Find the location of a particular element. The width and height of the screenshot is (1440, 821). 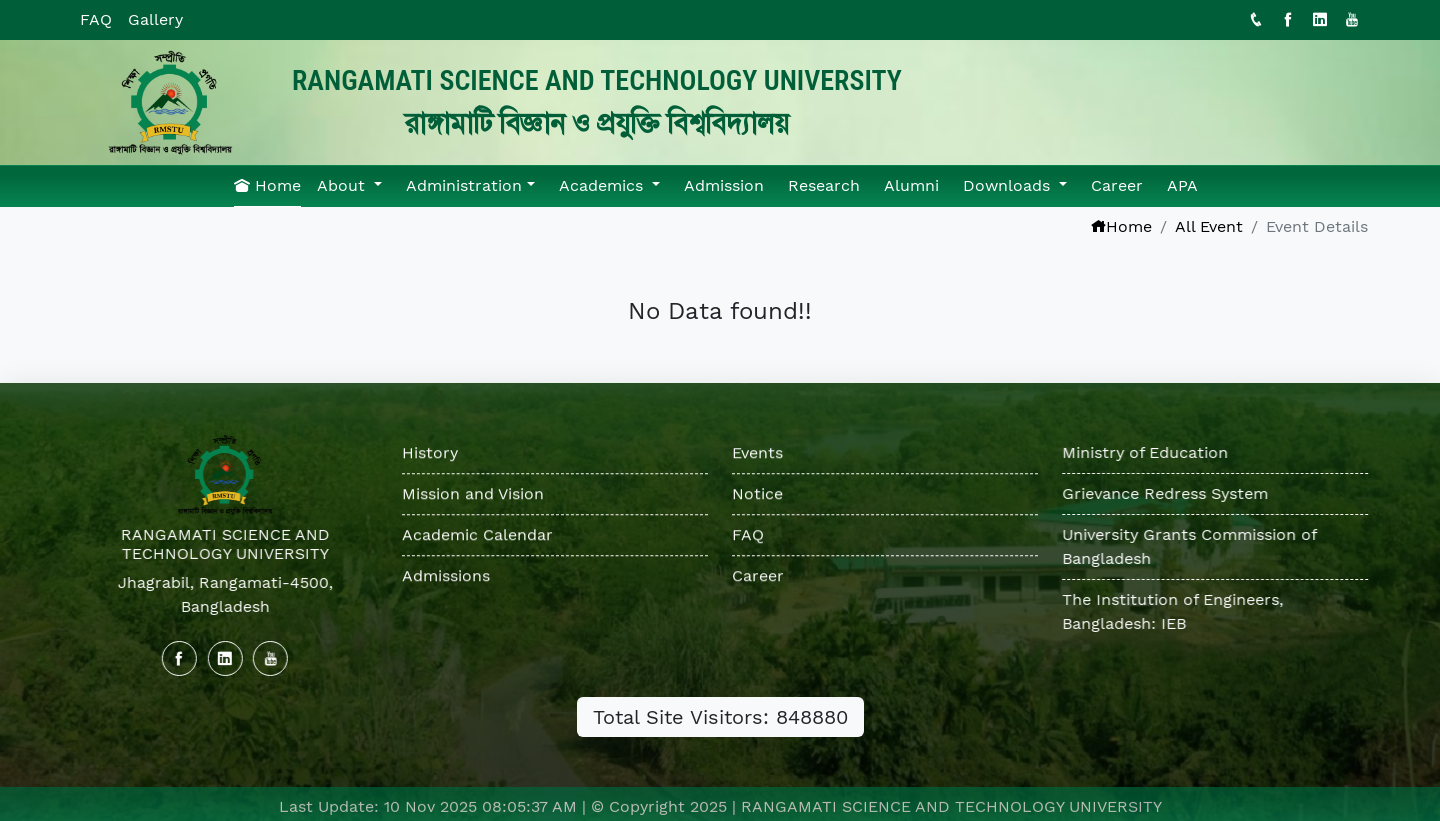

Downloads [button] is located at coordinates (1009, 185).